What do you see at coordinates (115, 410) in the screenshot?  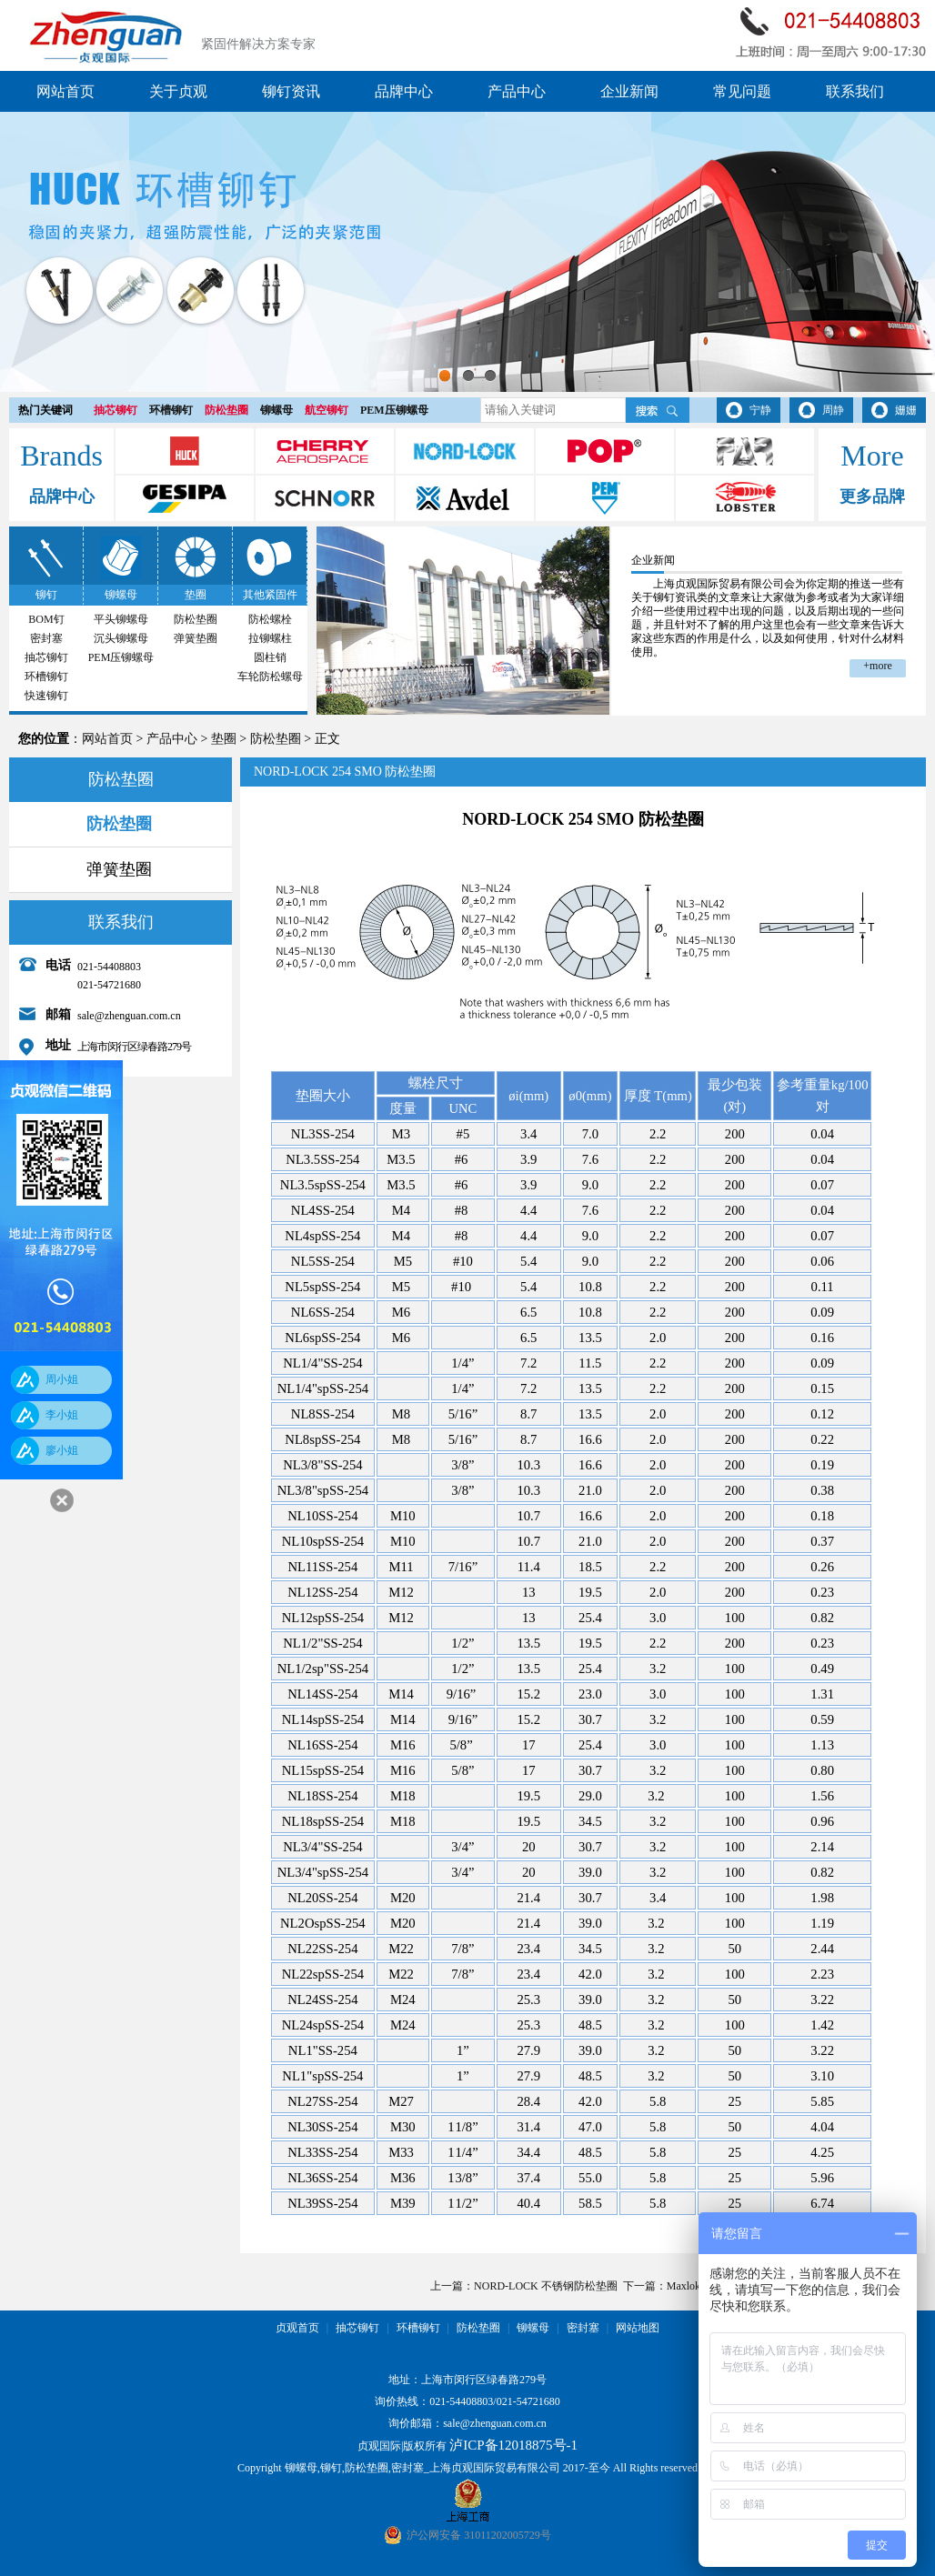 I see `抽芯铆钉` at bounding box center [115, 410].